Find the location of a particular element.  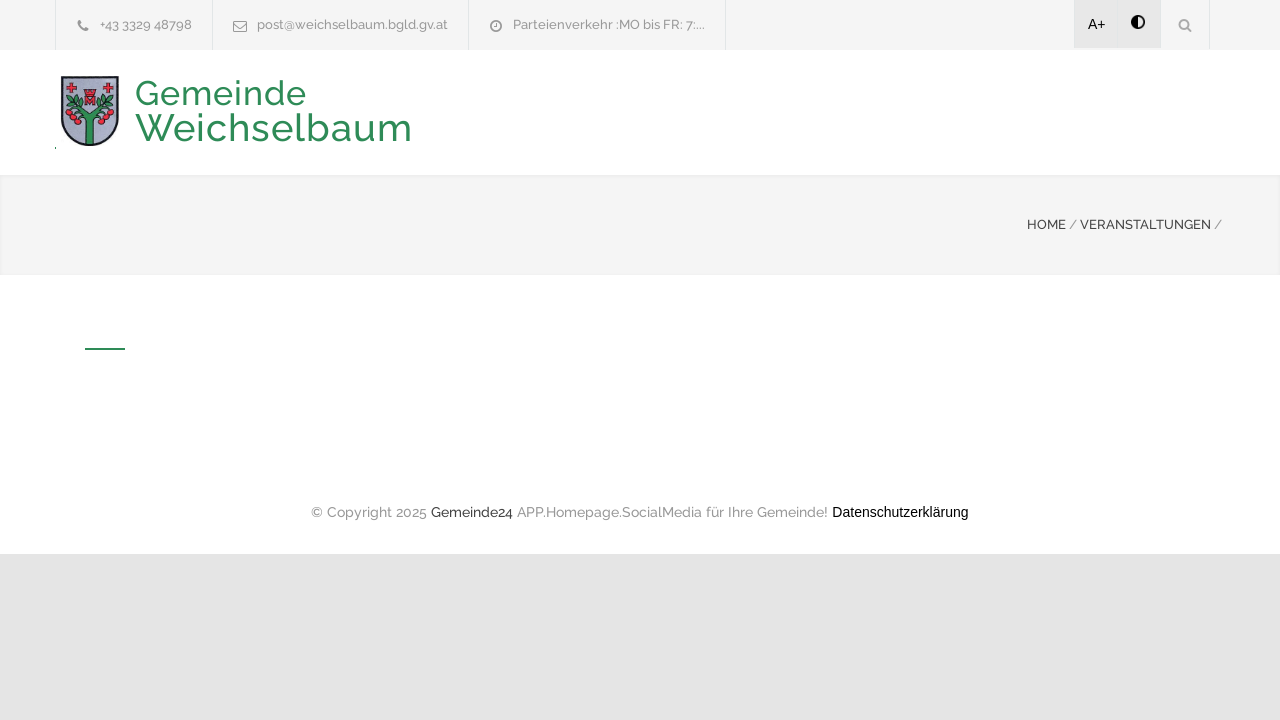

Datenschutzerklärung is located at coordinates (900, 510).